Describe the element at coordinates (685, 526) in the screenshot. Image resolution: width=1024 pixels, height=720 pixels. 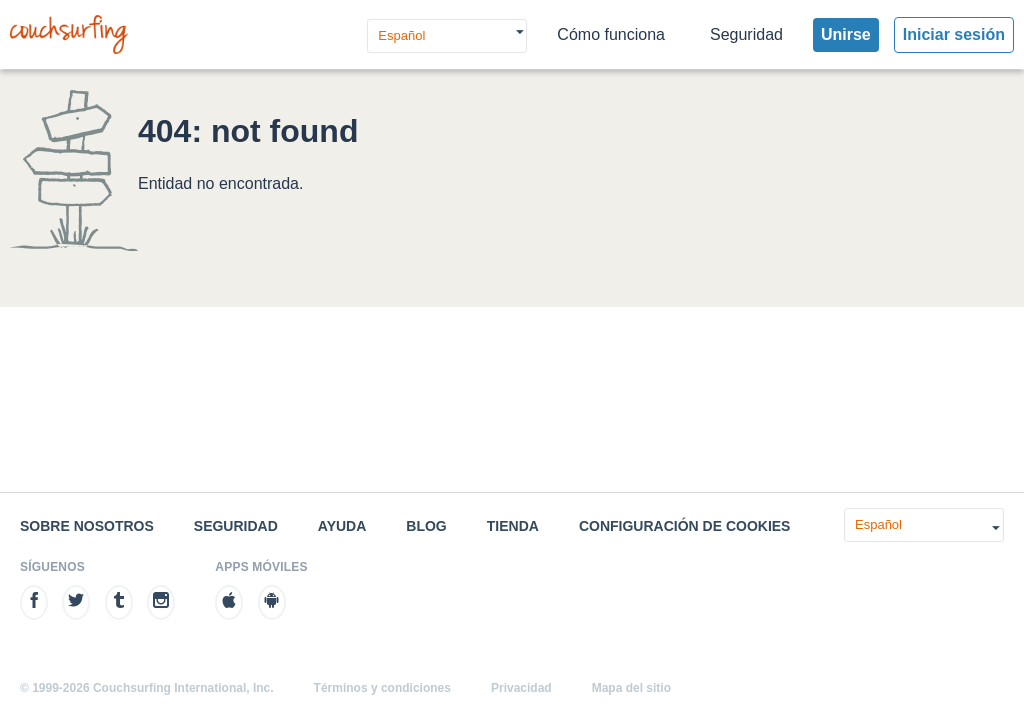
I see `Configuración de cookies` at that location.